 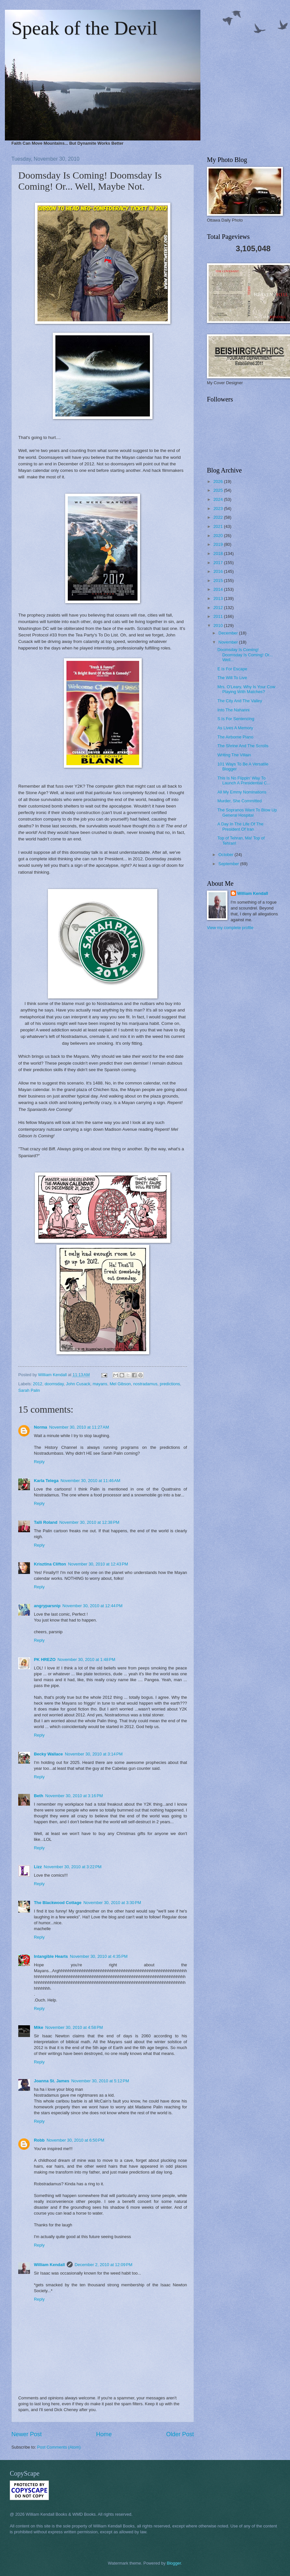 I want to click on 2016, so click(x=218, y=571).